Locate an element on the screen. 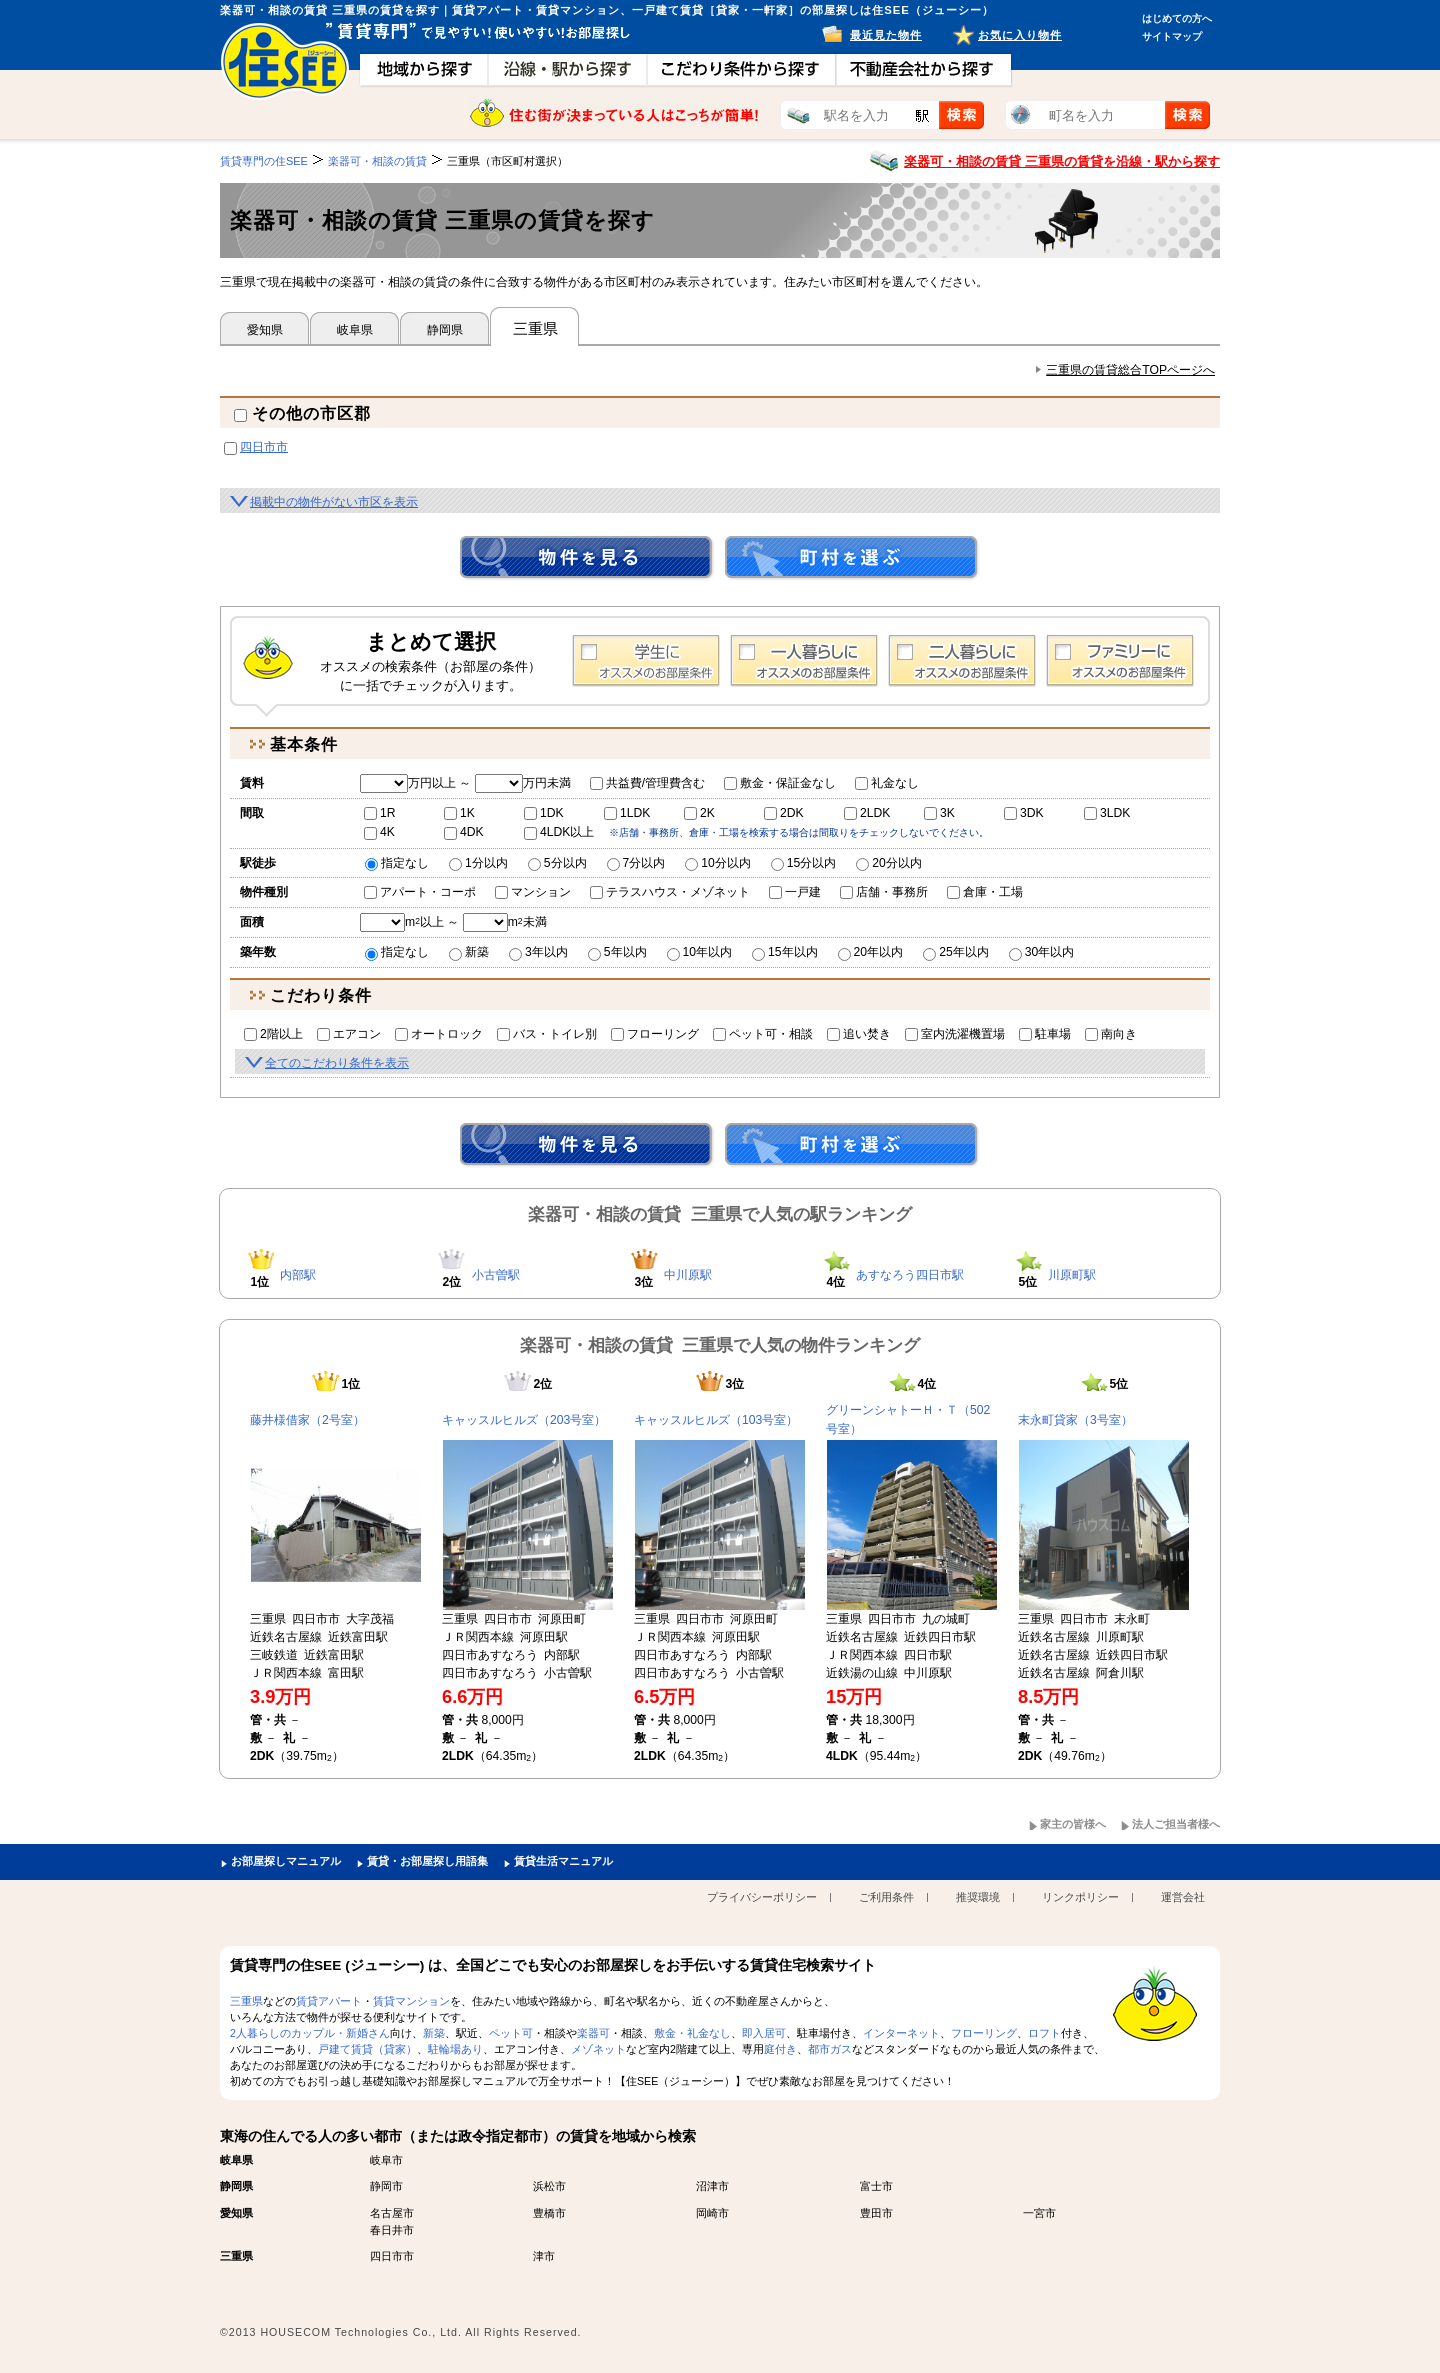 This screenshot has height=2373, width=1440. 岡崎市 is located at coordinates (712, 2213).